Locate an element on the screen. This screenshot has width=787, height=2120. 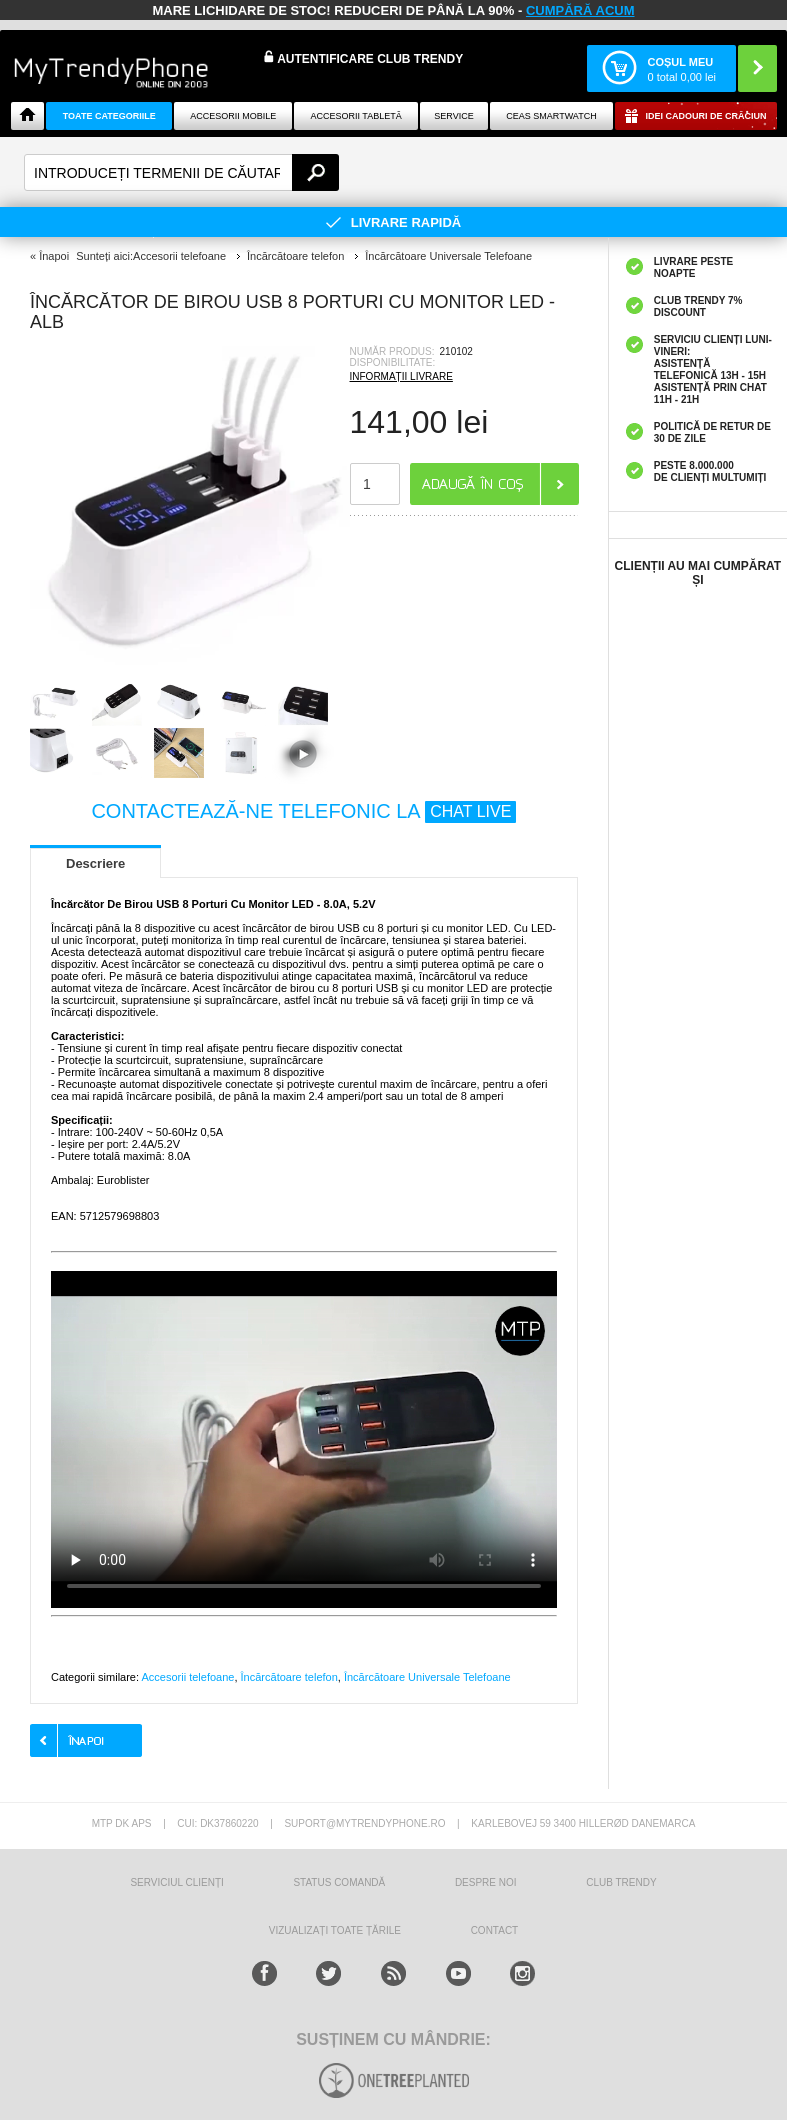
CUMPĂRĂ ACUM is located at coordinates (580, 10).